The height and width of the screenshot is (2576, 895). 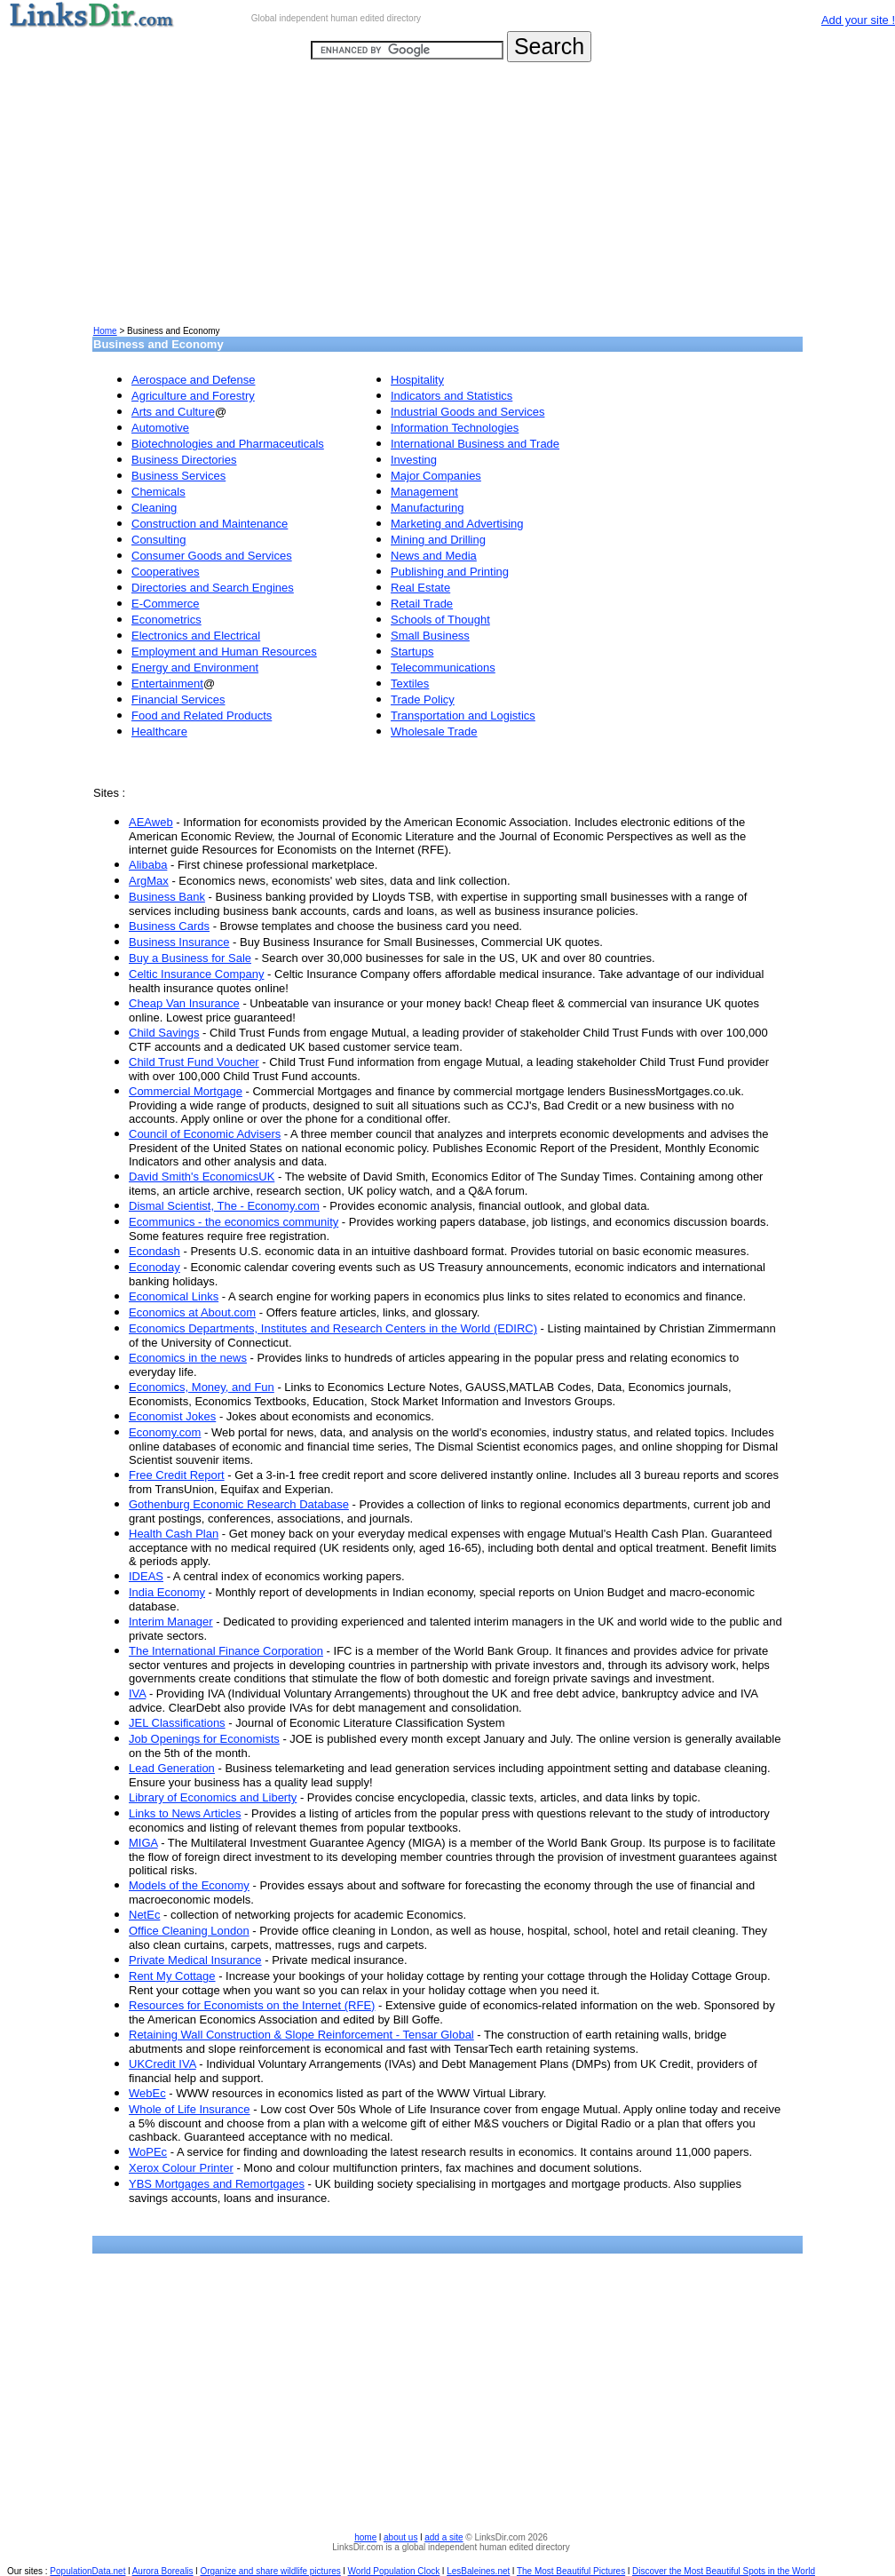 I want to click on Econoday, so click(x=154, y=1267).